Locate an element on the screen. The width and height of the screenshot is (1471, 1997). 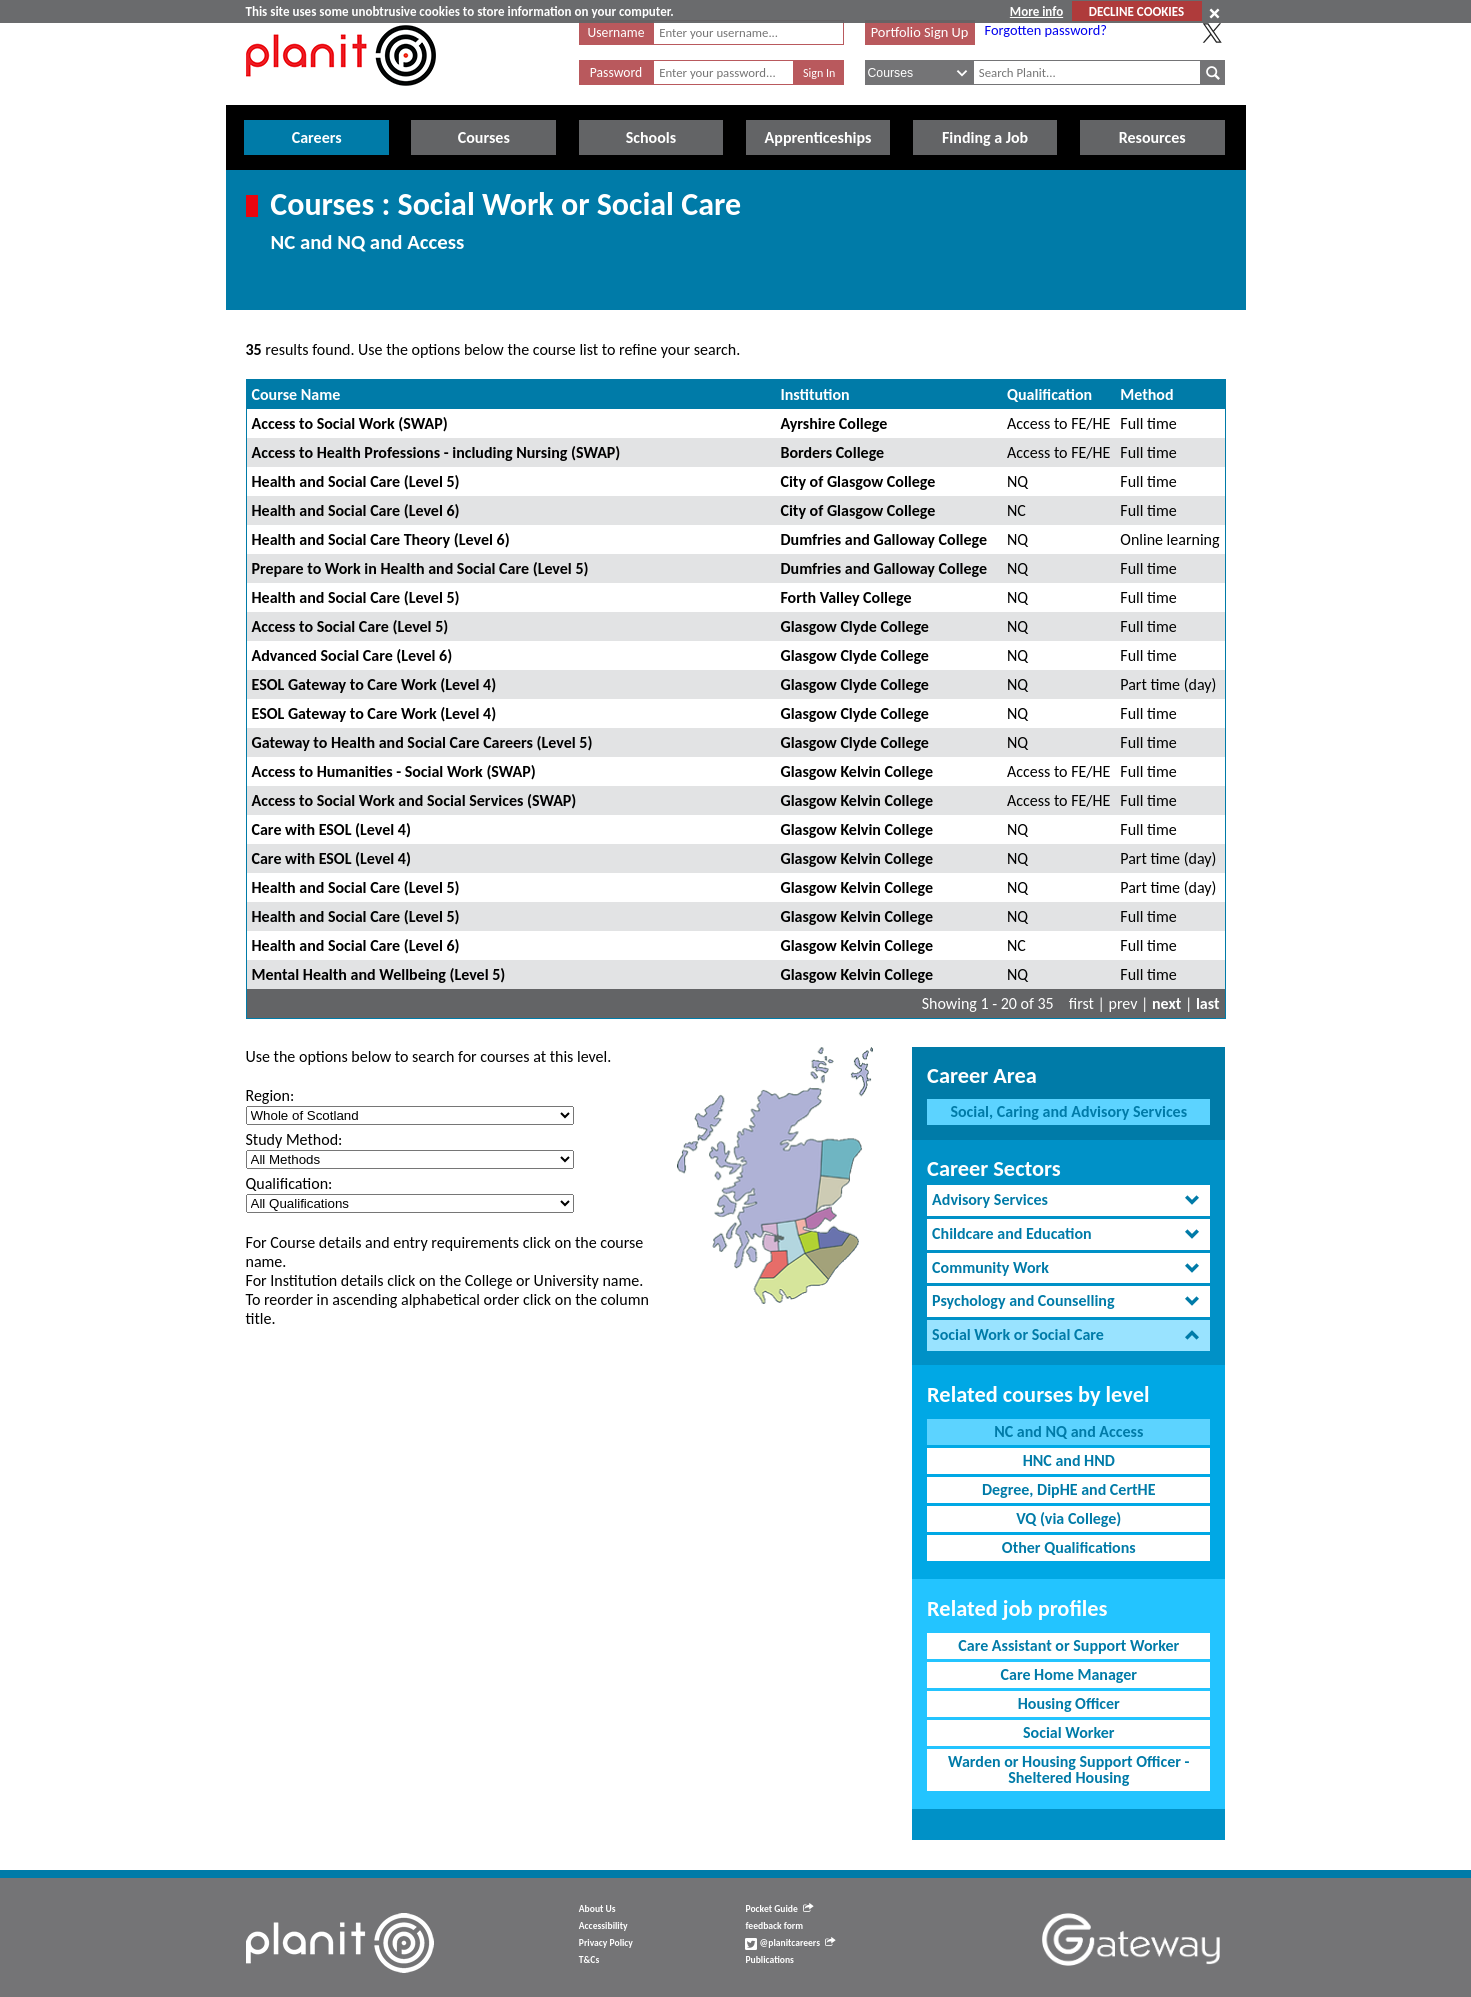
feedback form is located at coordinates (774, 1926).